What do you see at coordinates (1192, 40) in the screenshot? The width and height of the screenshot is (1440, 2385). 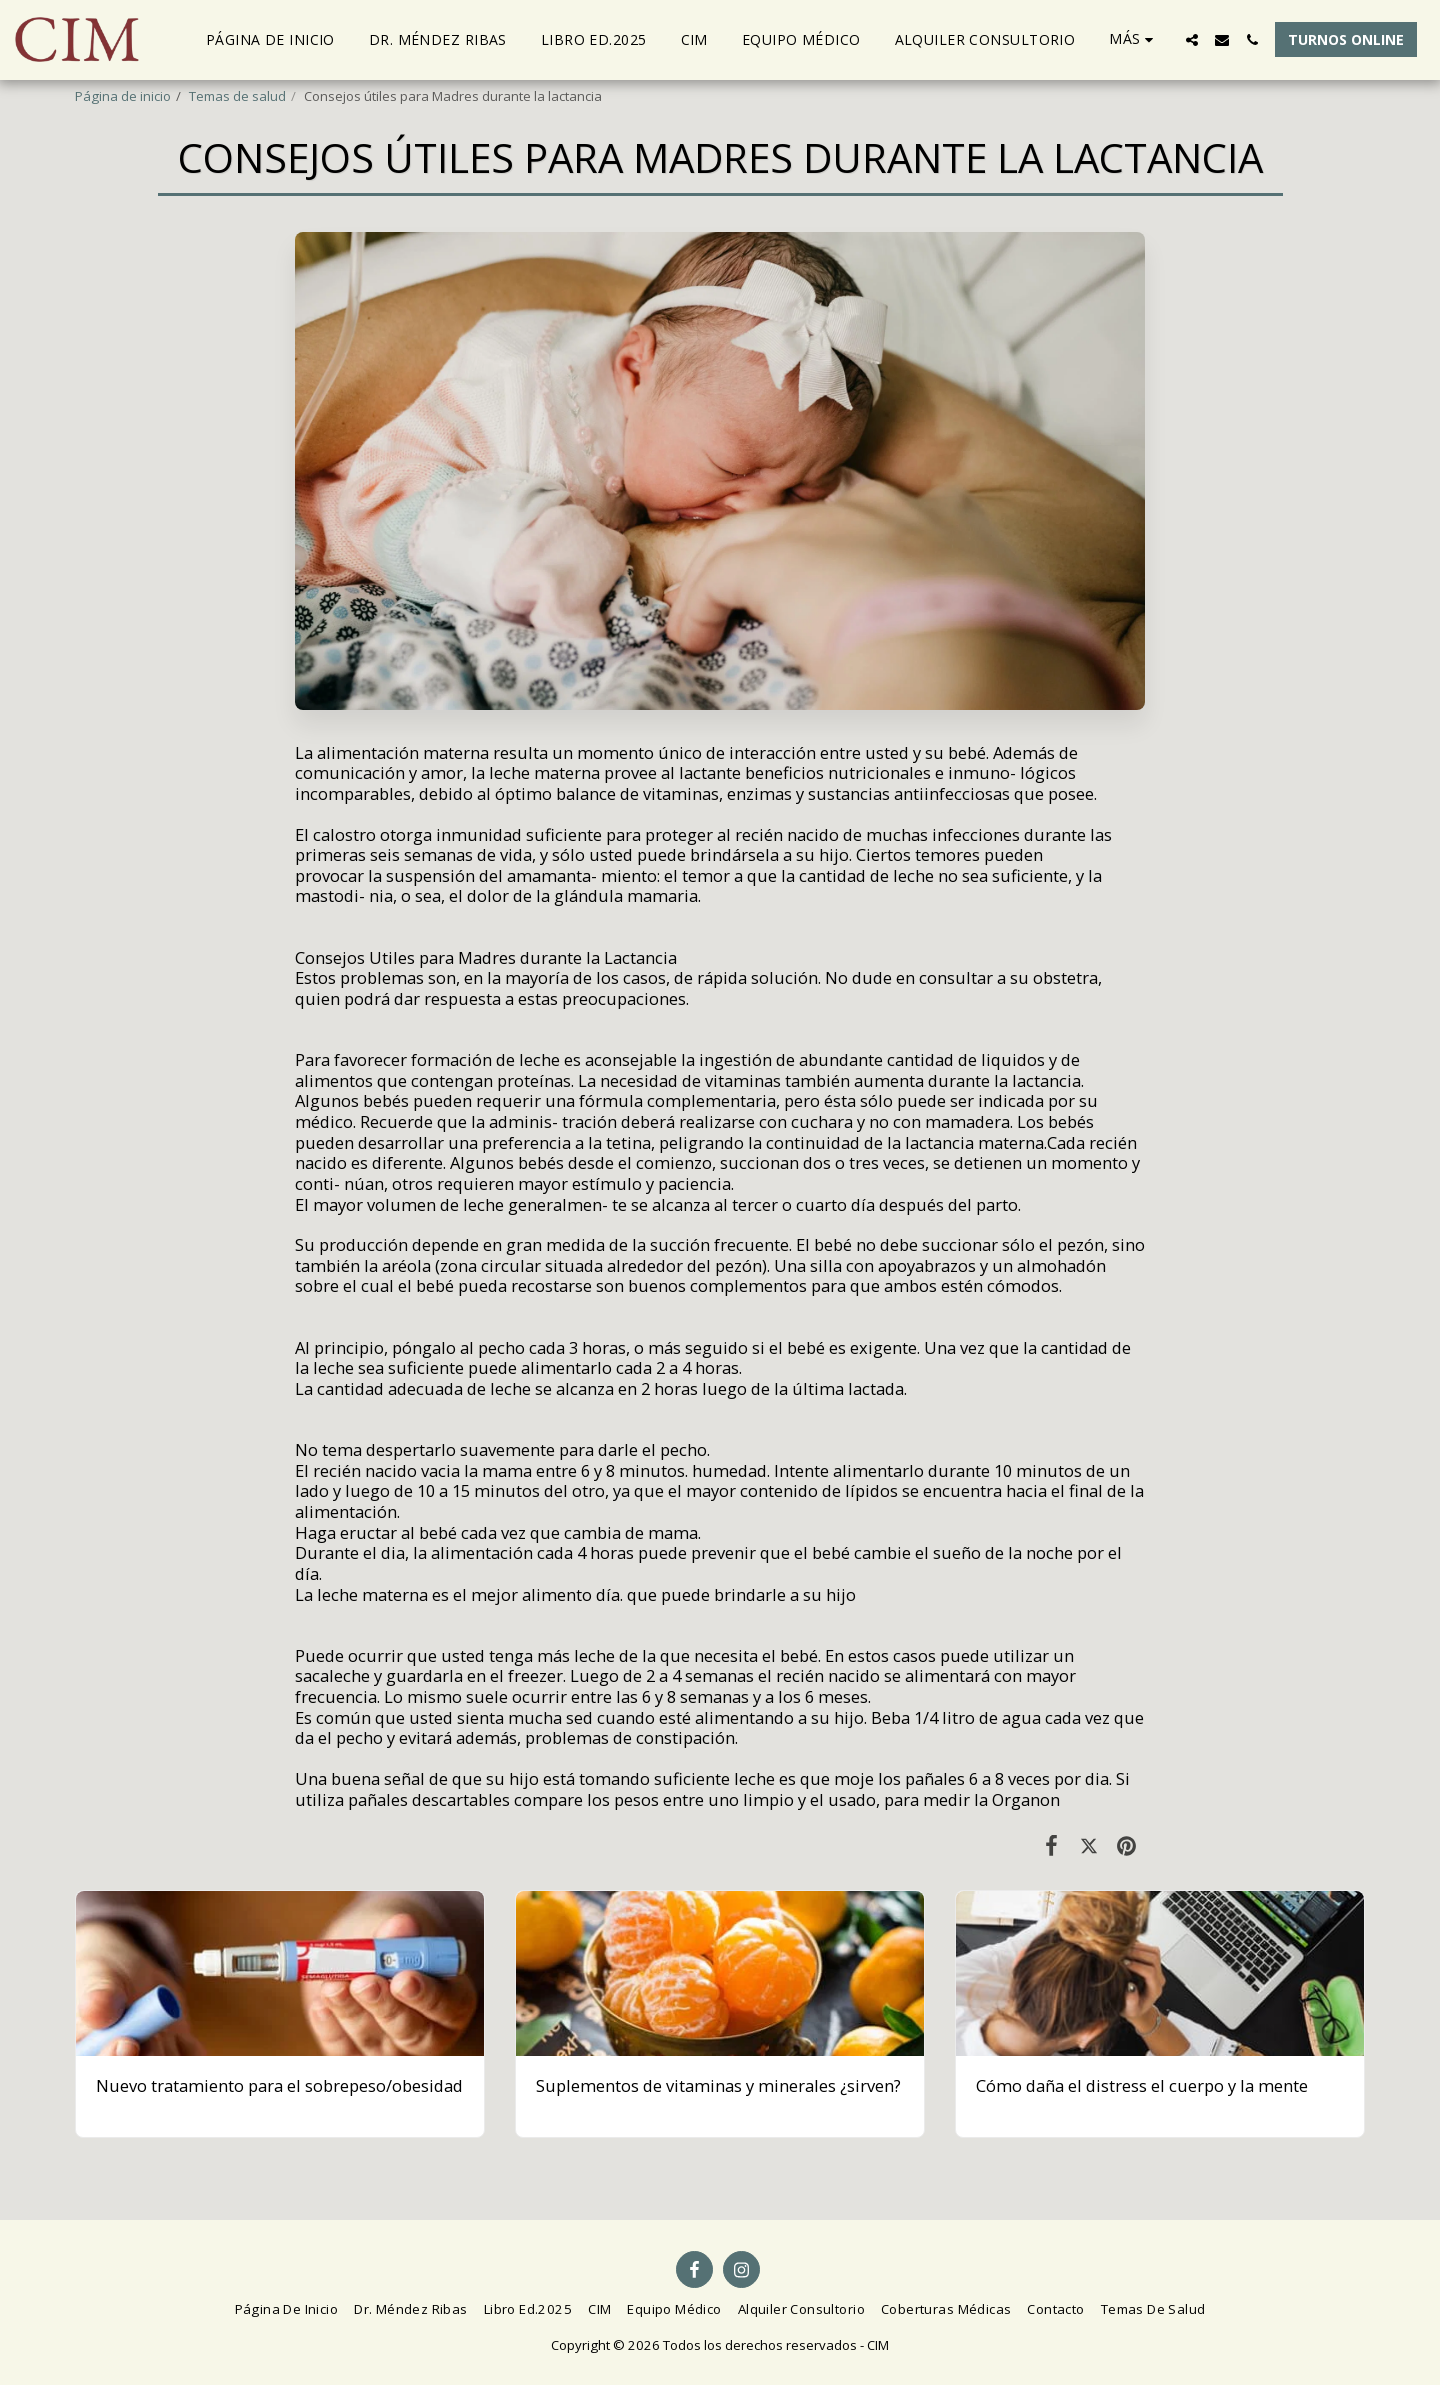 I see `[button]` at bounding box center [1192, 40].